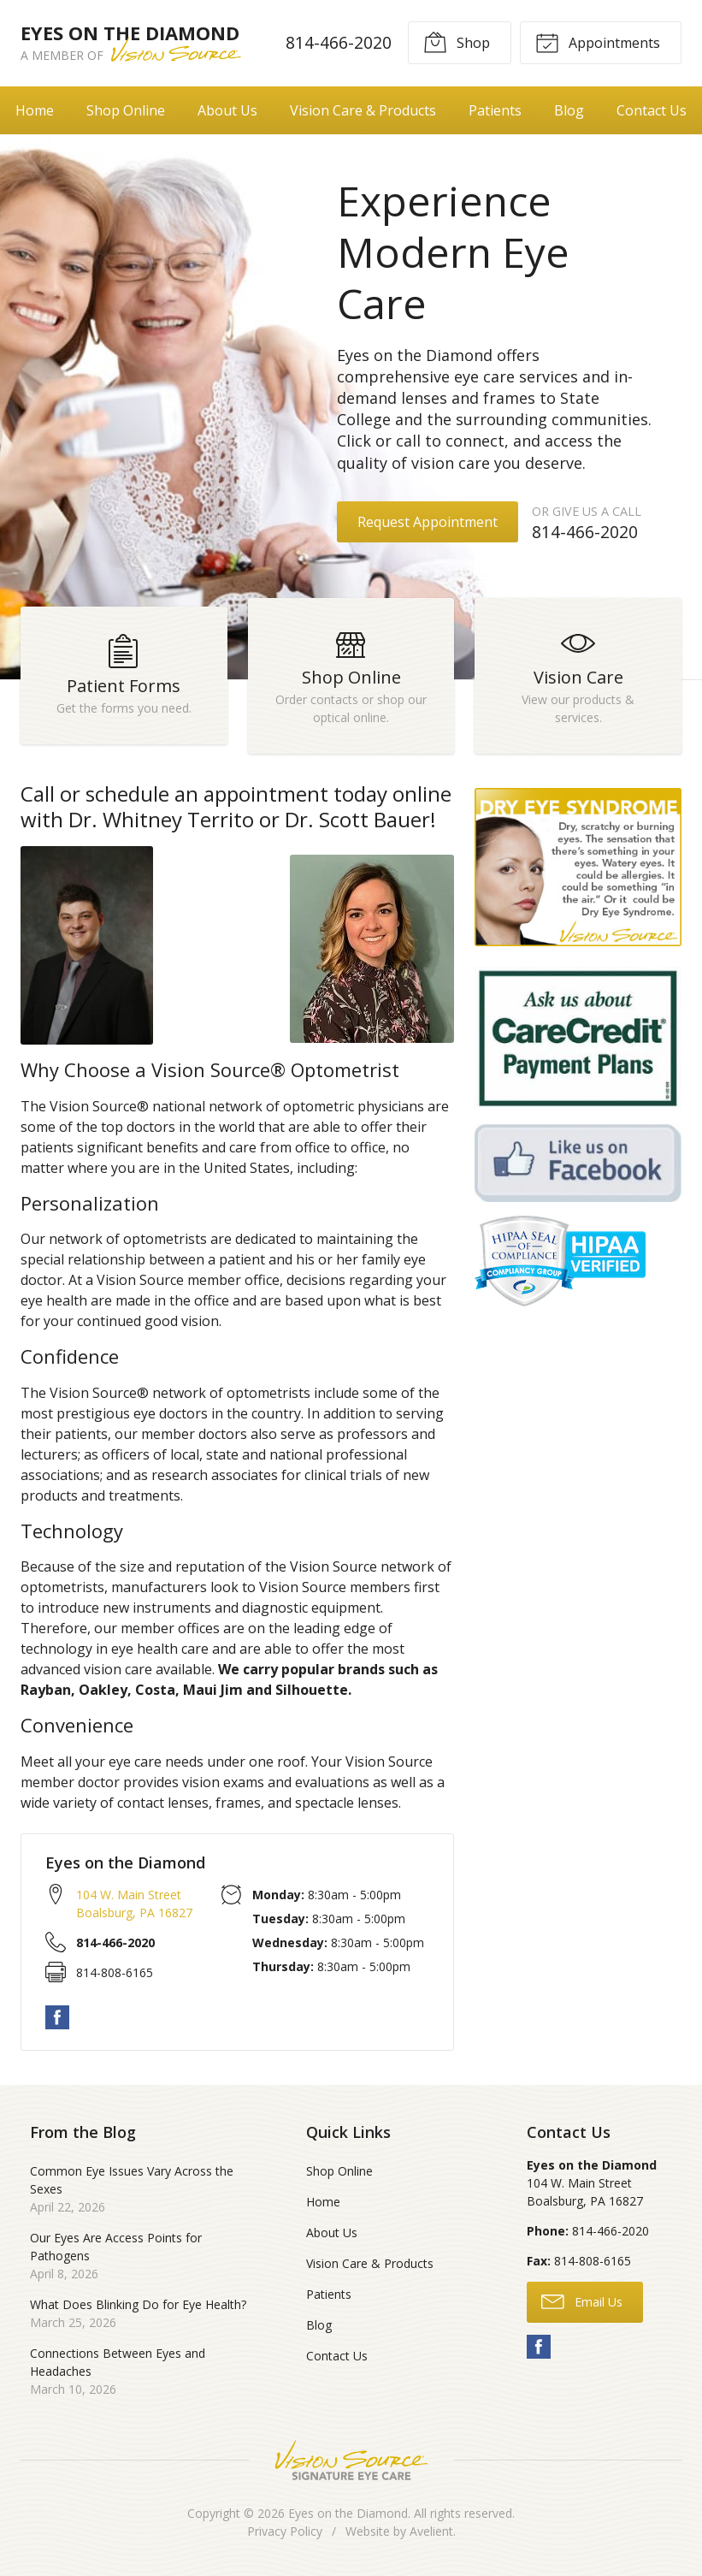  Describe the element at coordinates (495, 110) in the screenshot. I see `Patients` at that location.